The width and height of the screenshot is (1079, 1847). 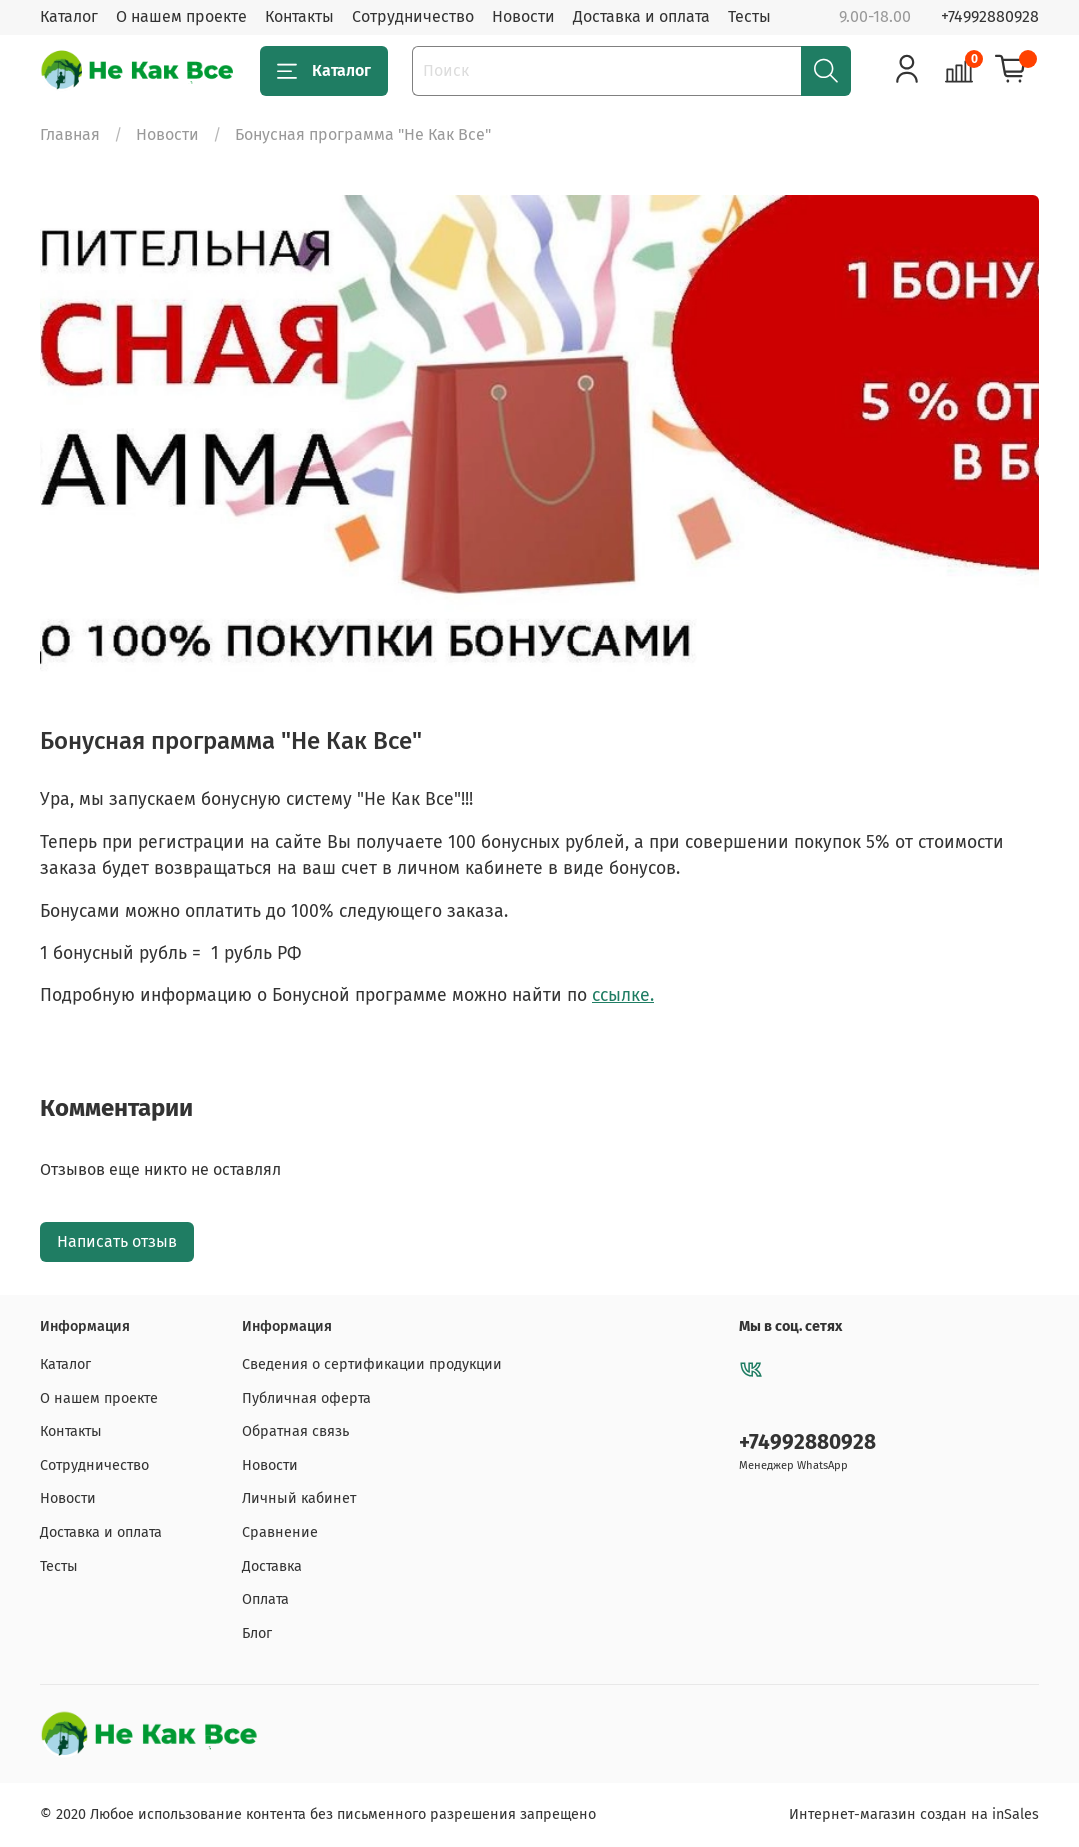 I want to click on Блог, so click(x=257, y=1633).